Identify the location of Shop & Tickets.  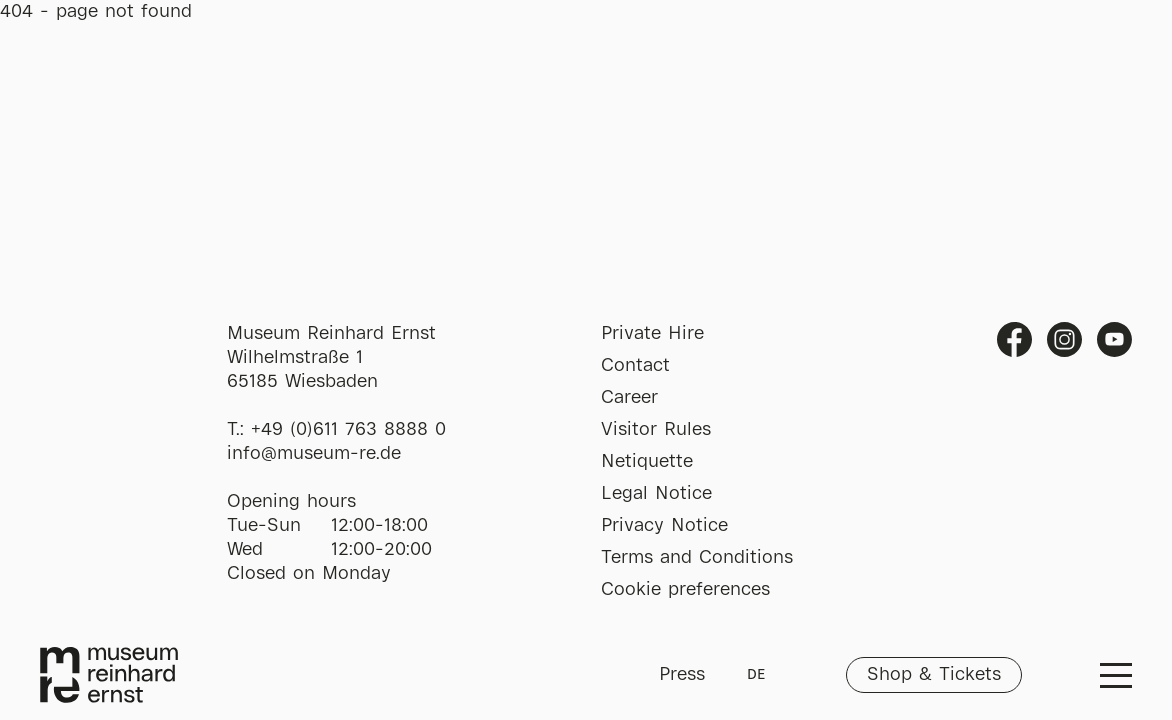
(934, 675).